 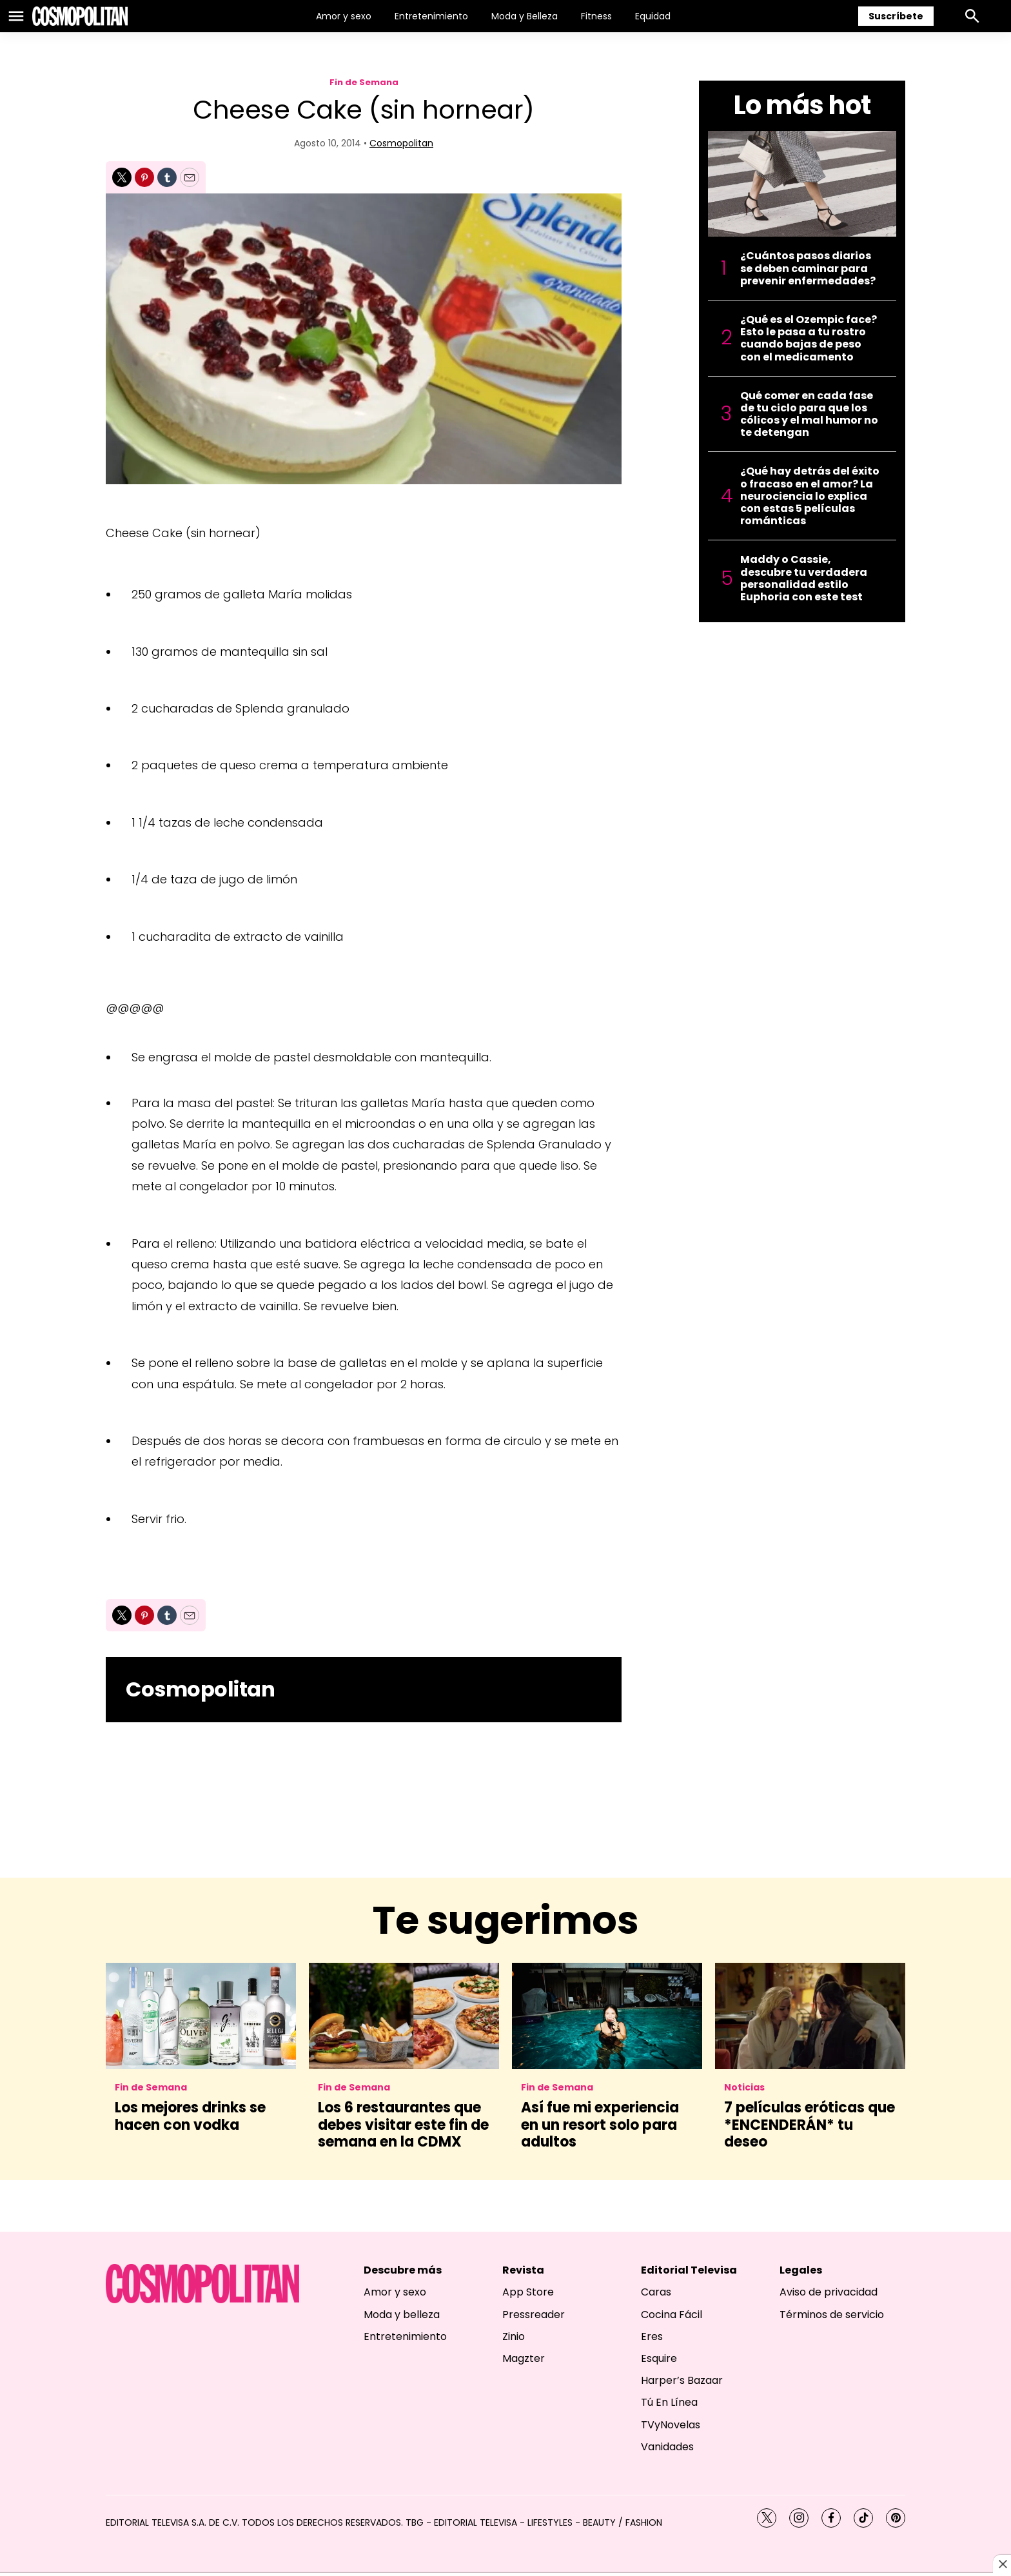 I want to click on ¿Qué es el Ozempic face? Esto le pasa a tu rostro cuando bajas de peso con el medicamento, so click(x=808, y=338).